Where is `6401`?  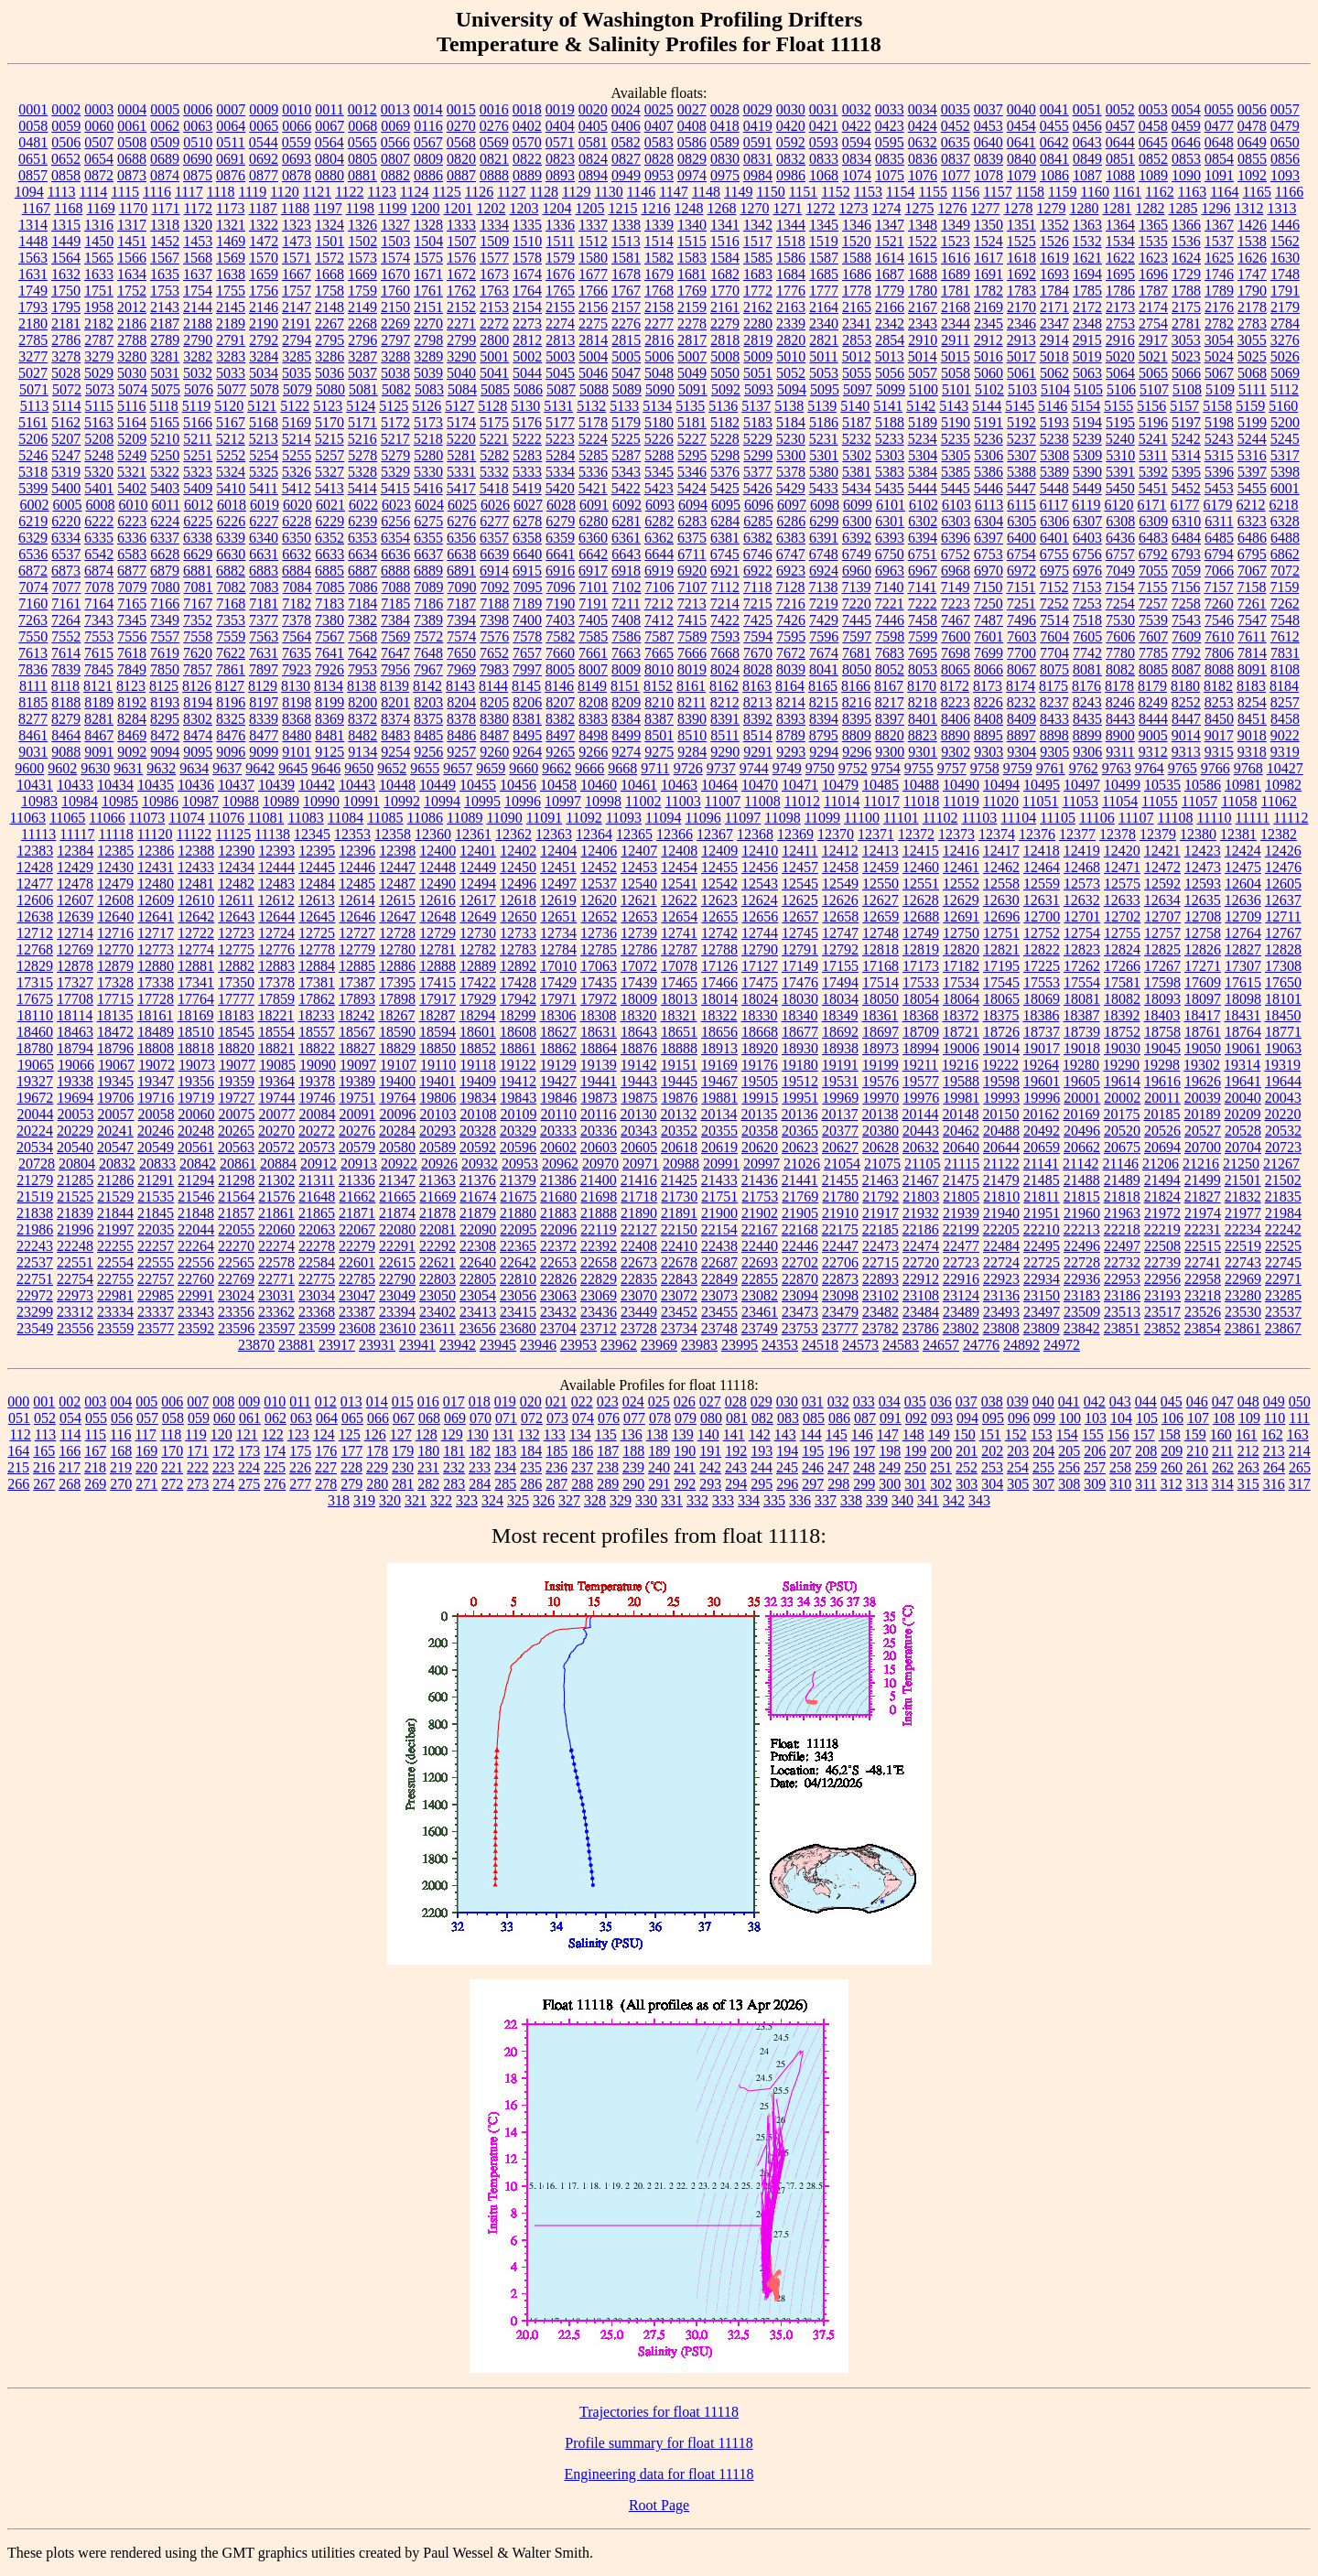 6401 is located at coordinates (1054, 537).